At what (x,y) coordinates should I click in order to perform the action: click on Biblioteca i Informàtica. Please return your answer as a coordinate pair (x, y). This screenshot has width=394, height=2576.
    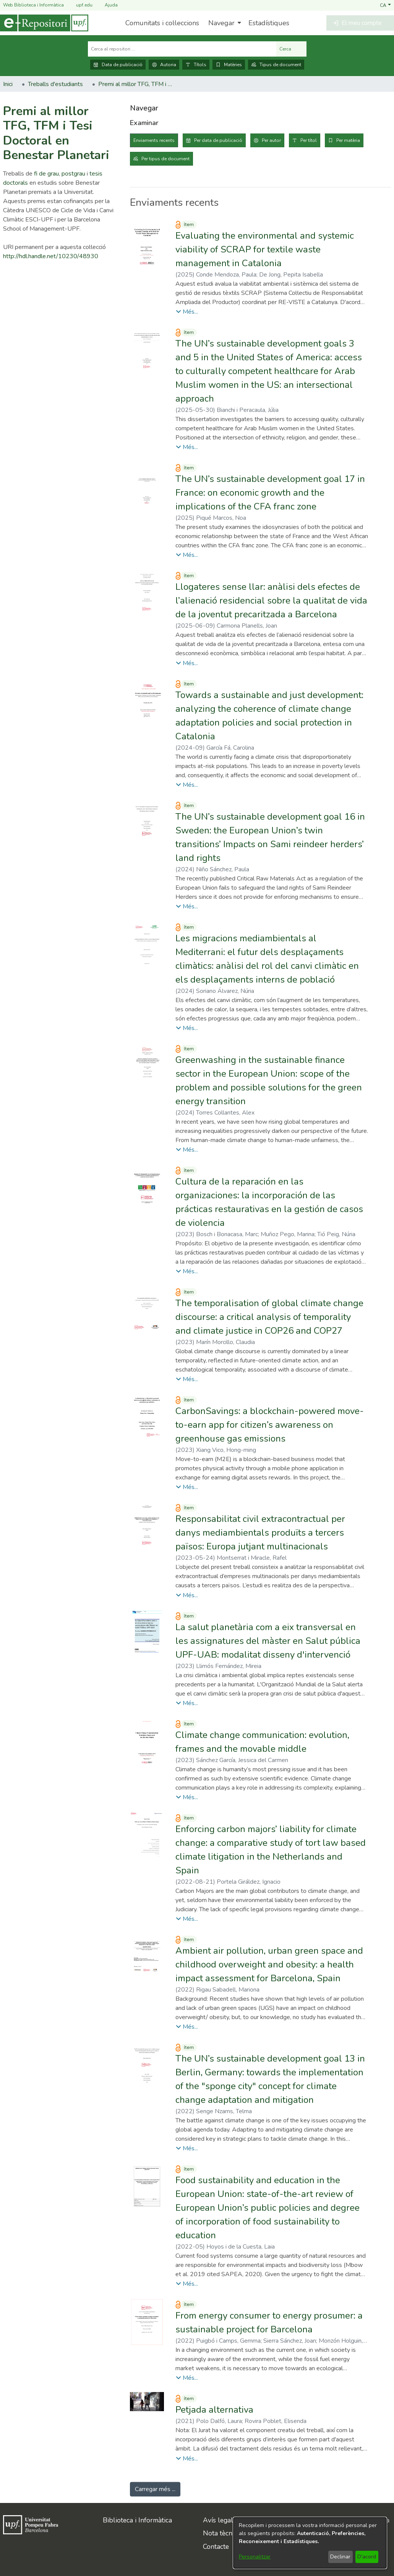
    Looking at the image, I should click on (137, 2520).